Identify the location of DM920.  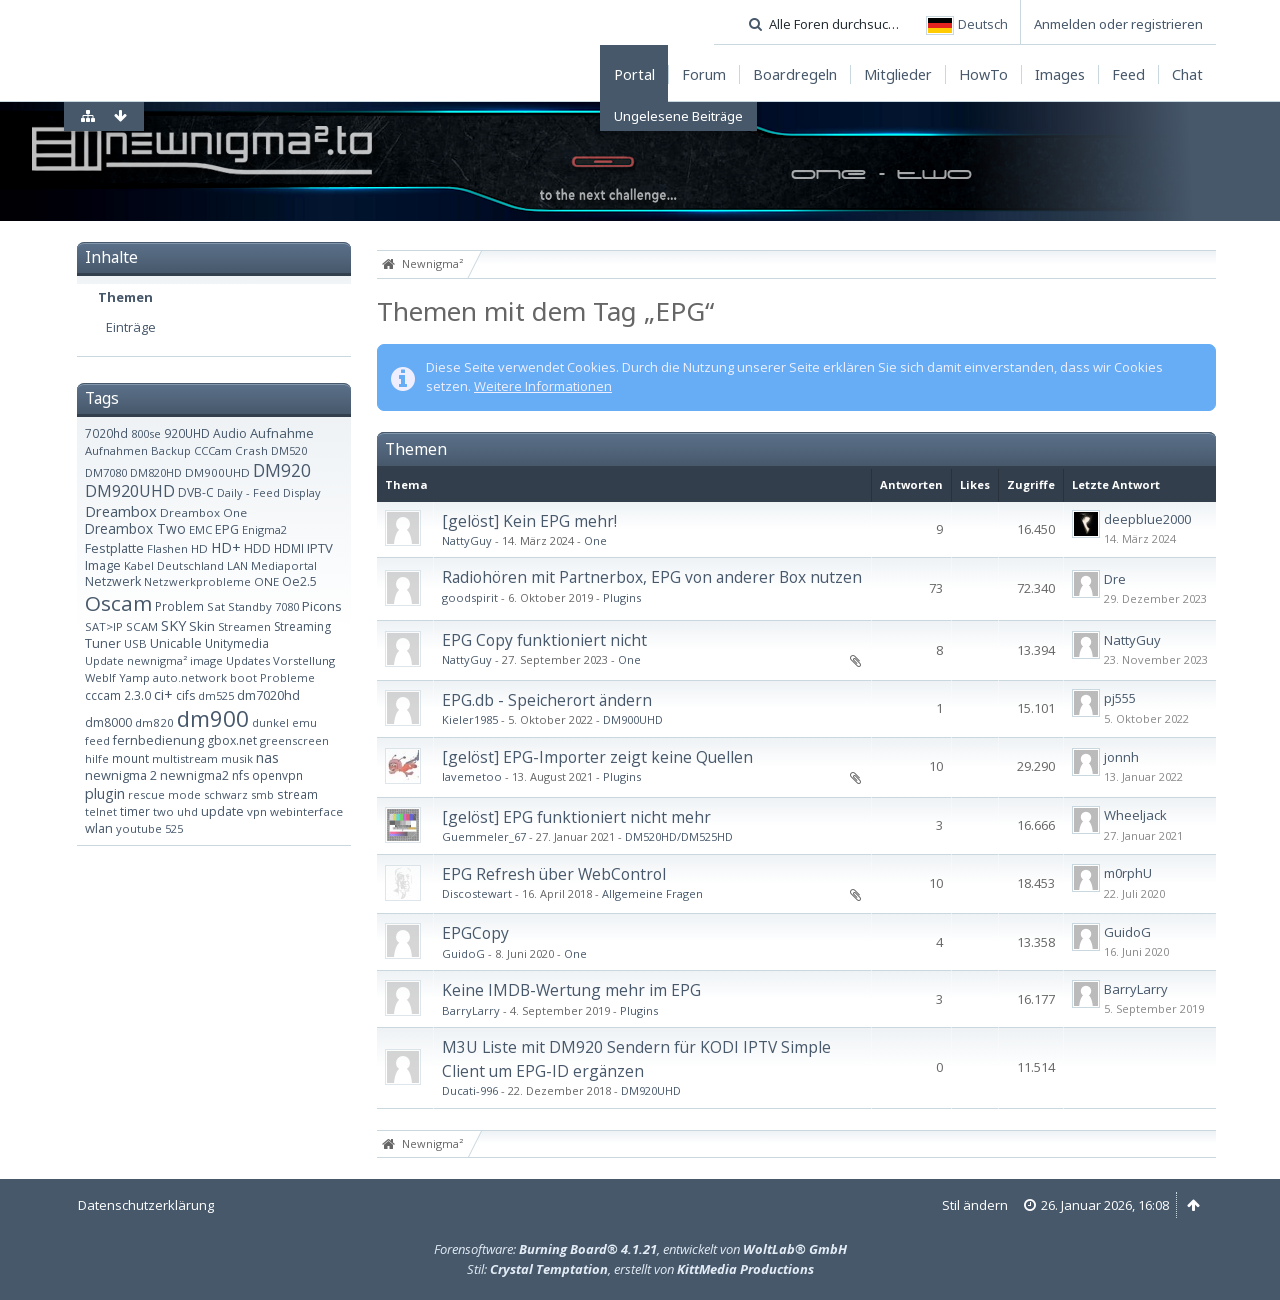
(282, 470).